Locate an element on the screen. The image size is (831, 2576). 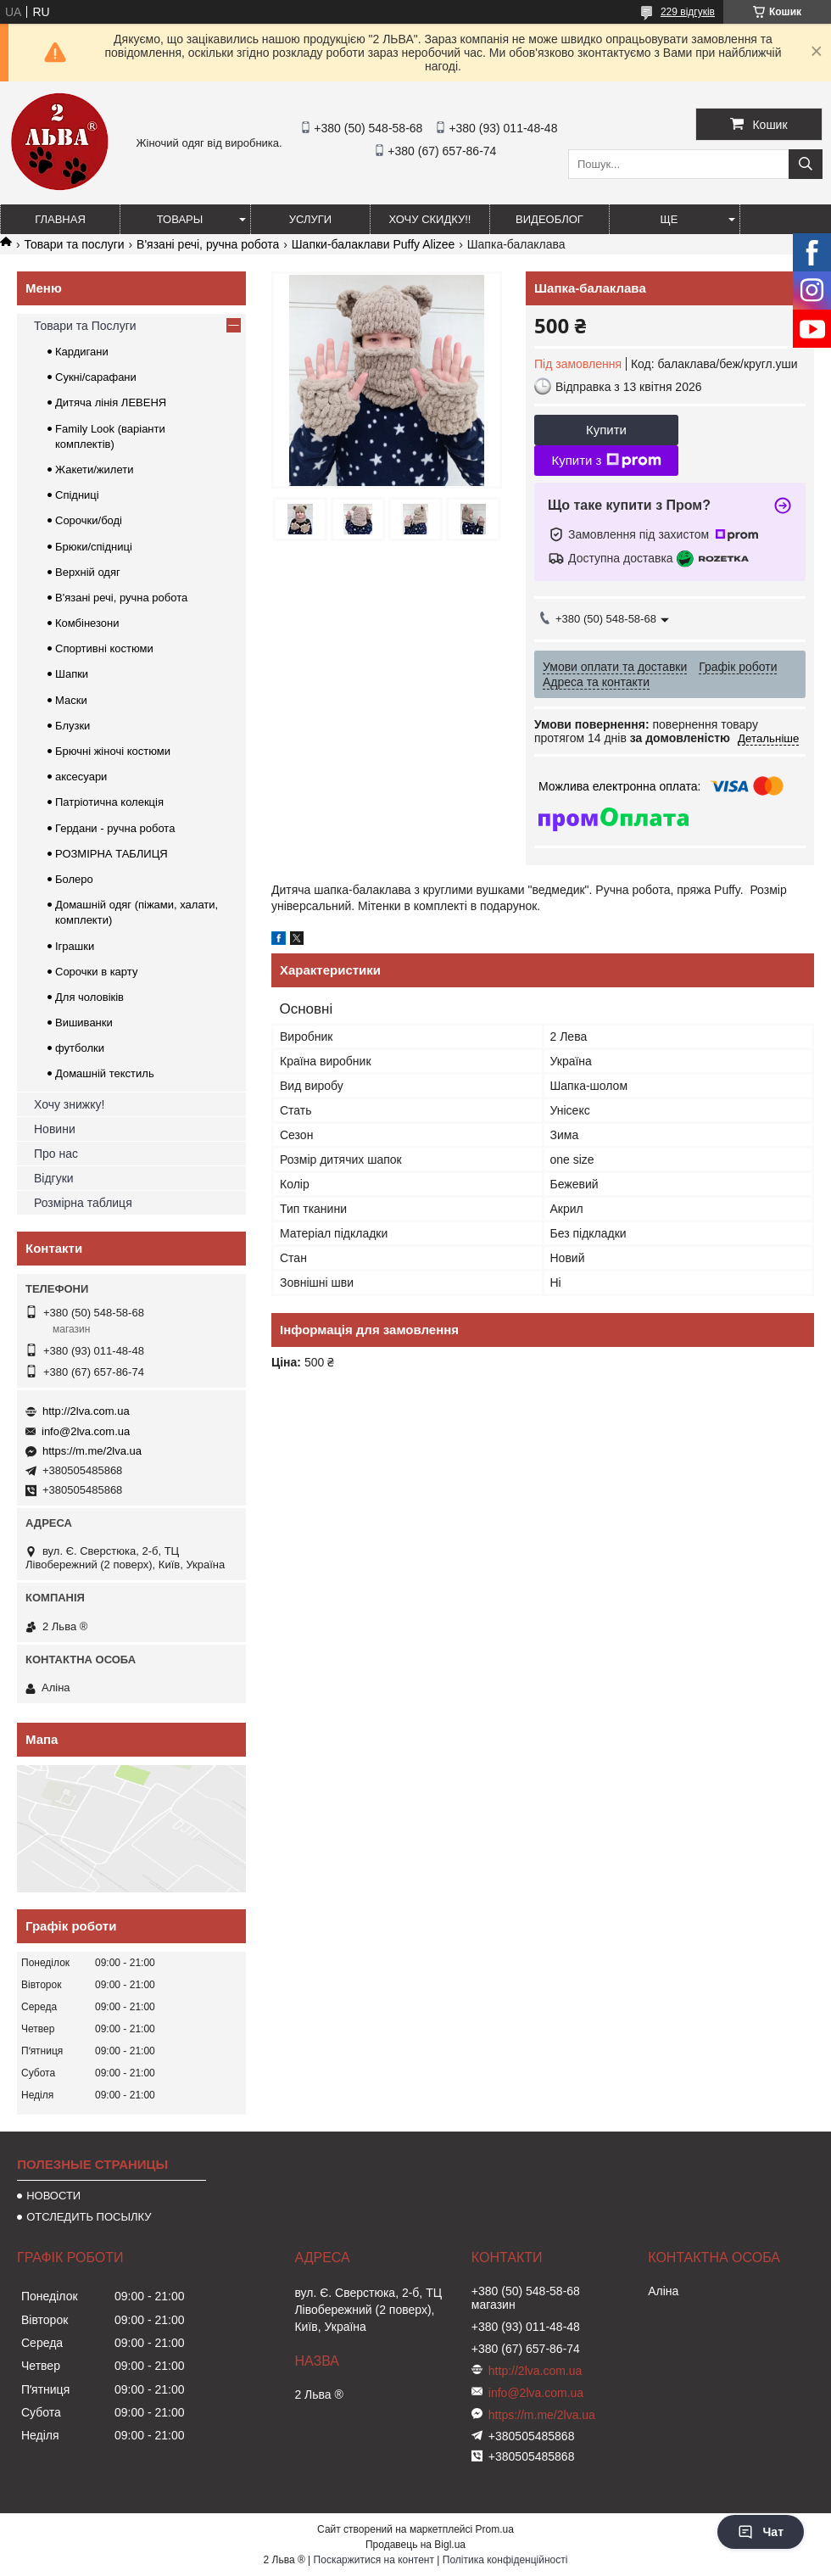
Жакети/жилети is located at coordinates (94, 469).